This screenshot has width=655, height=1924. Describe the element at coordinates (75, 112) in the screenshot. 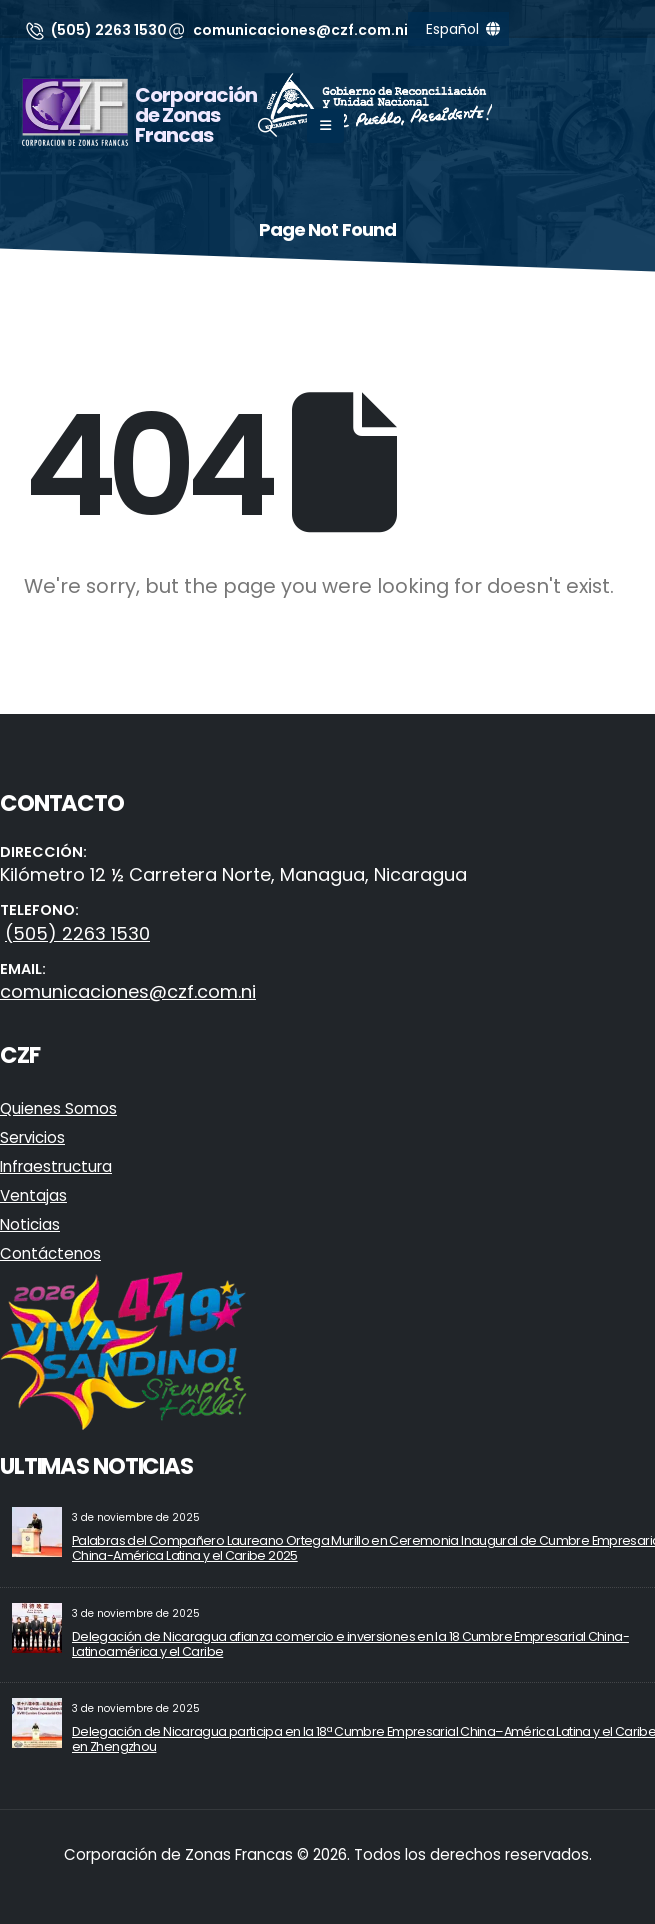

I see `[Site Logo]` at that location.